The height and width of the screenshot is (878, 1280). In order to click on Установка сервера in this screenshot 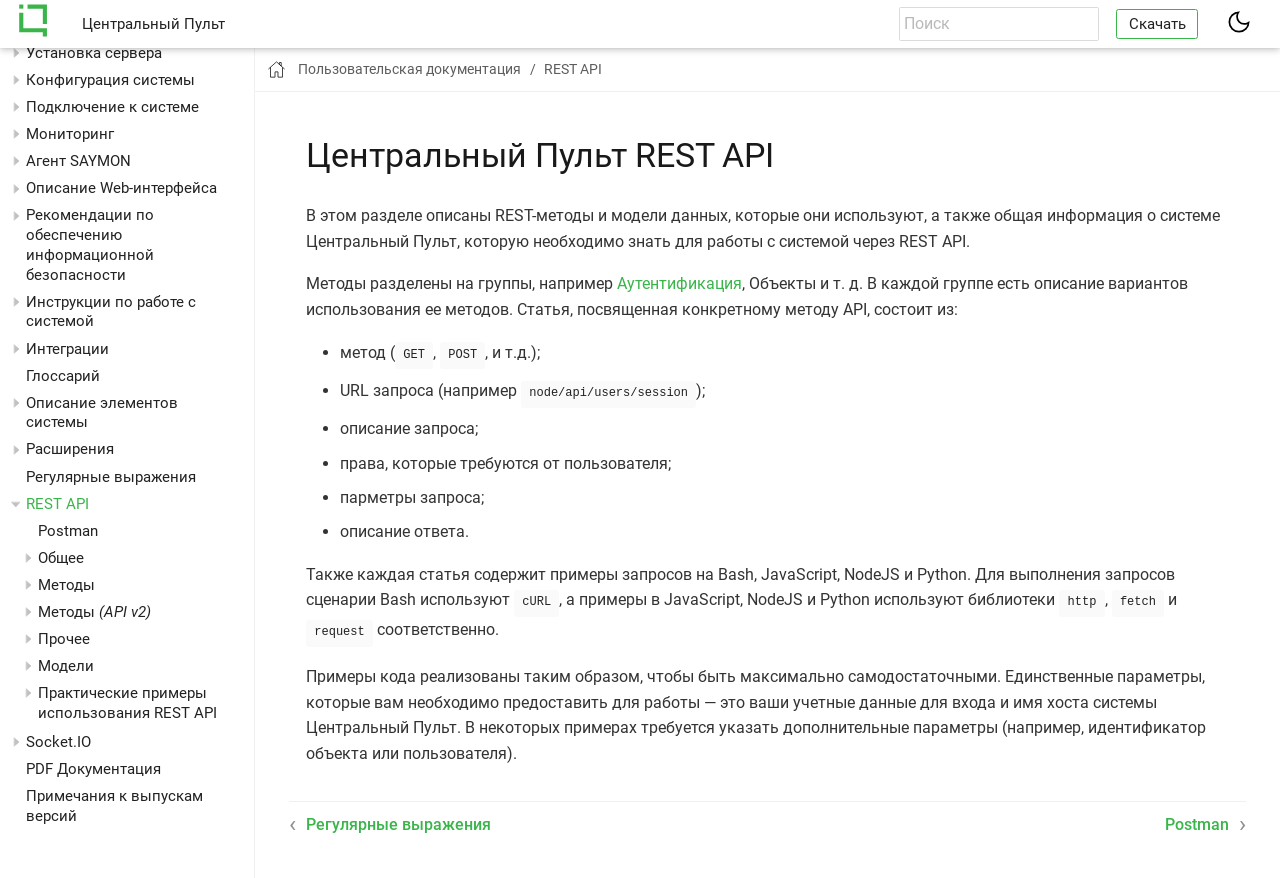, I will do `click(94, 53)`.